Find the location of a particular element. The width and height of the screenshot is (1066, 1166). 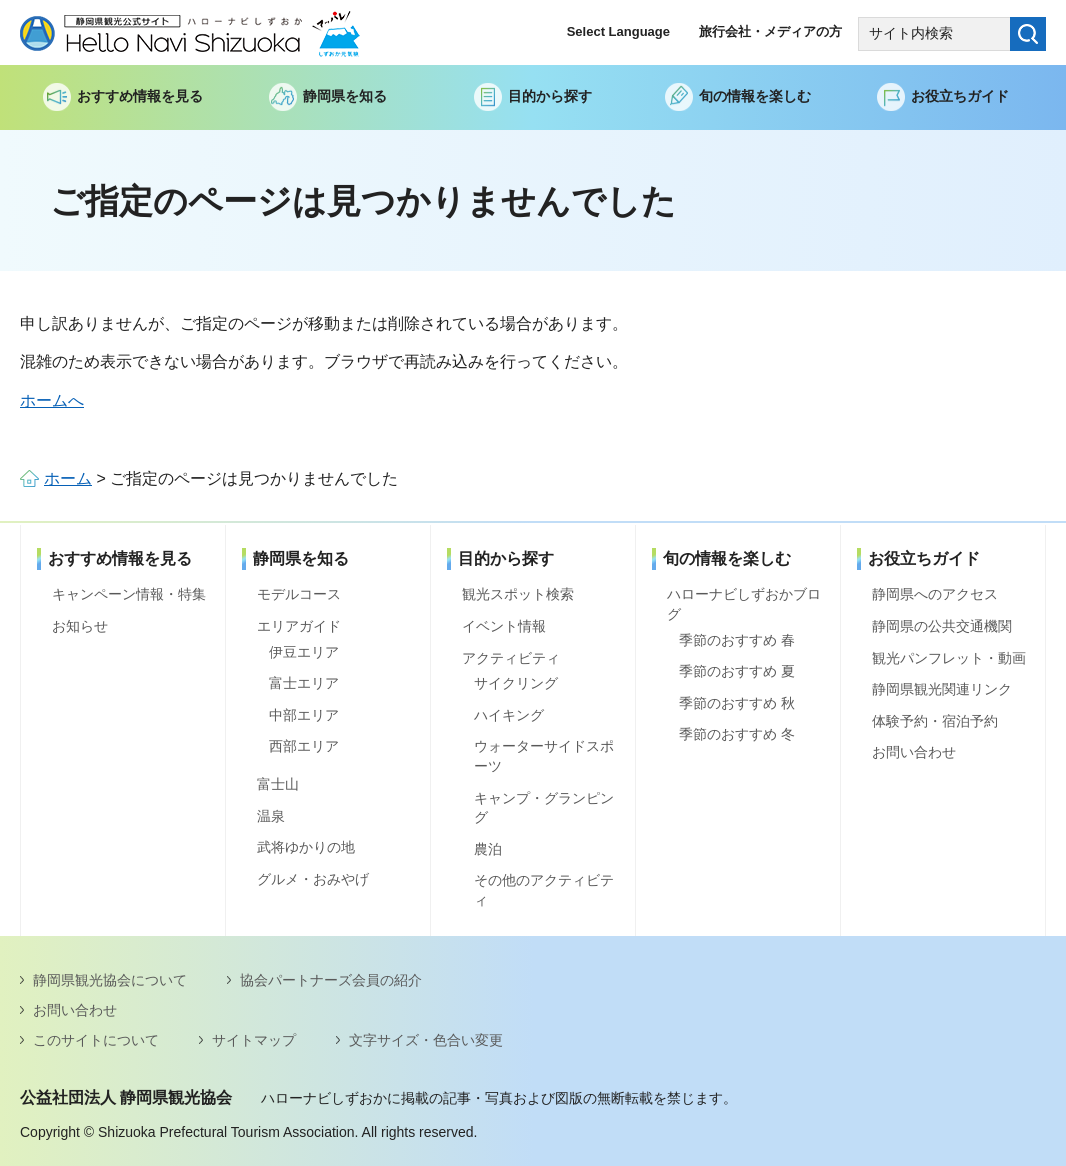

ホーム is located at coordinates (68, 478).